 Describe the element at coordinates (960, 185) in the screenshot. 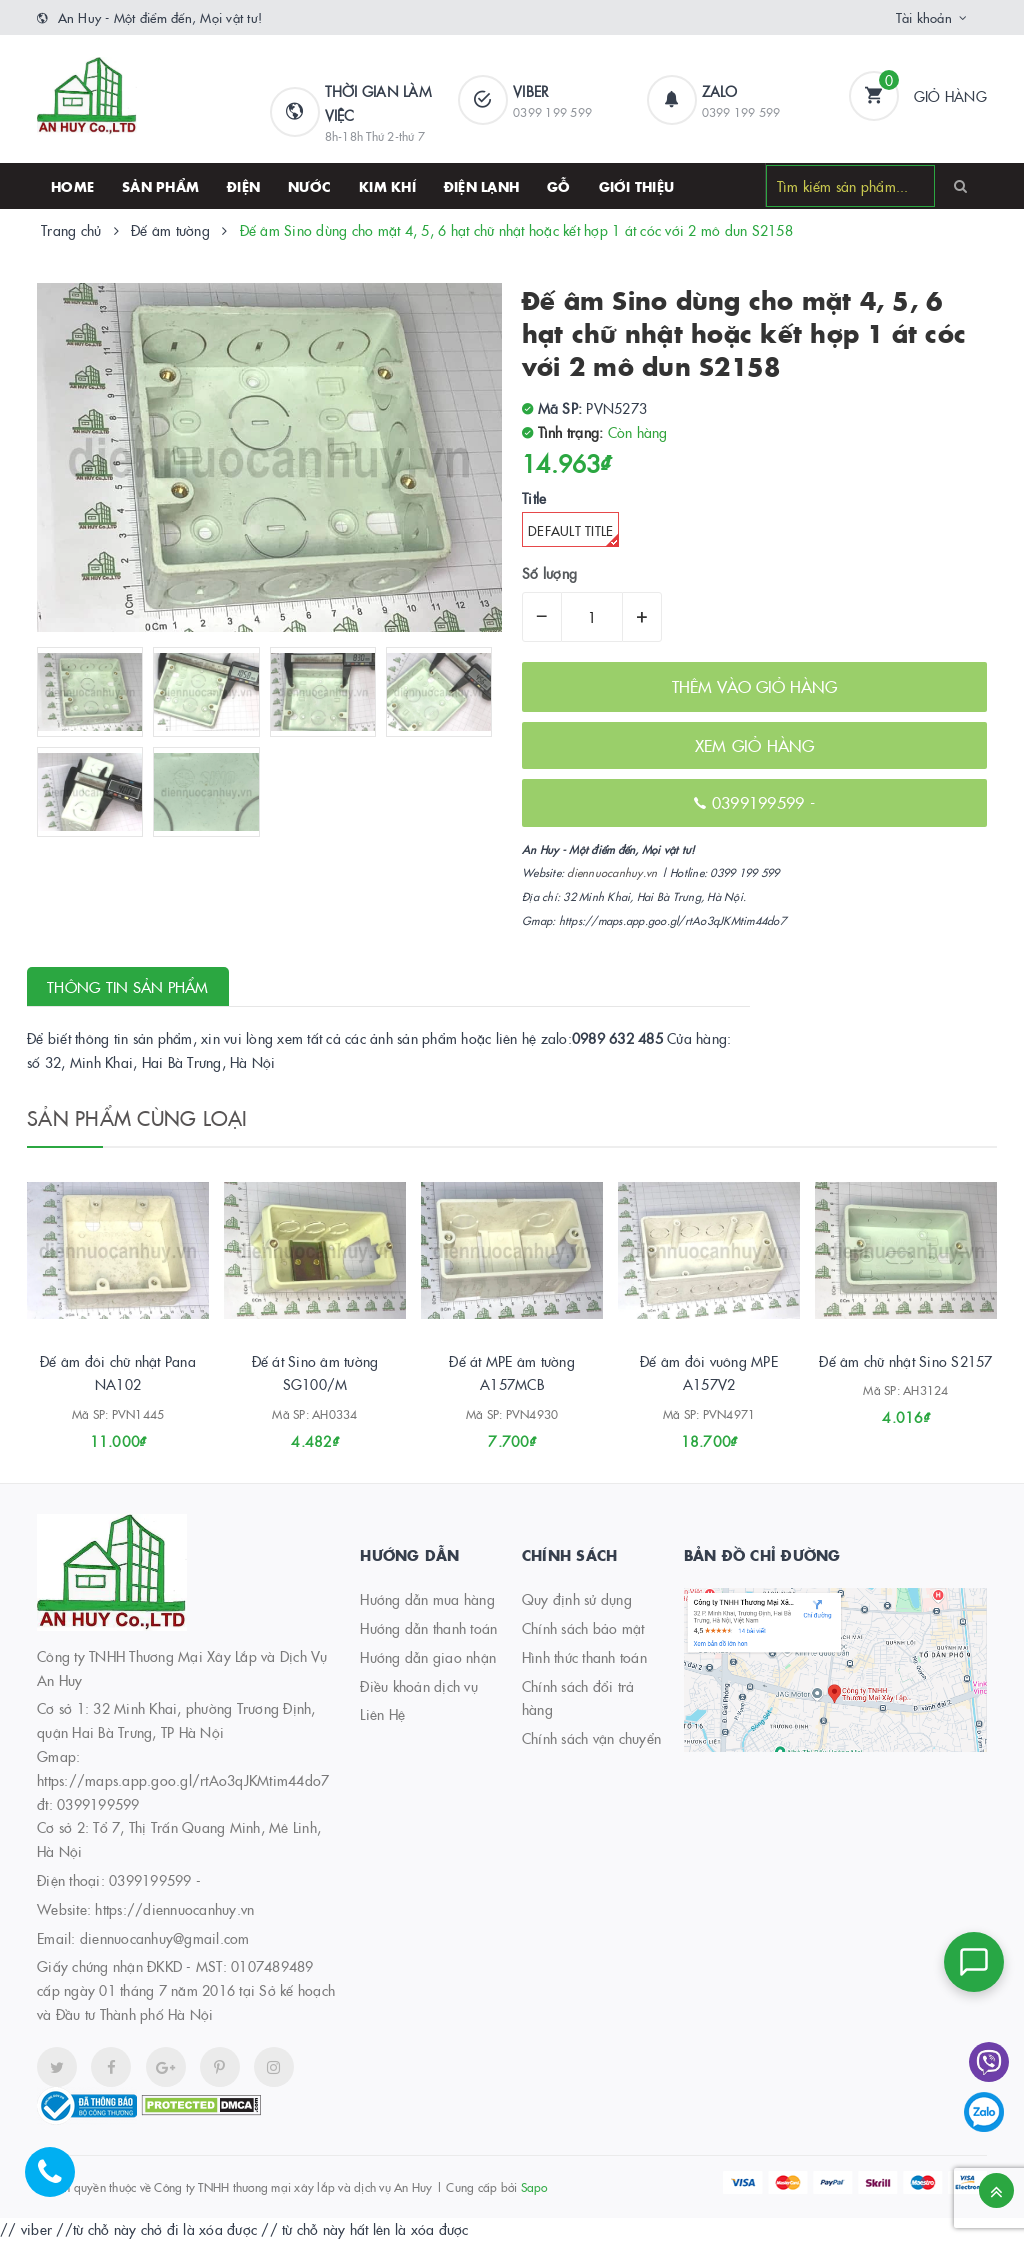

I see `[Search]` at that location.